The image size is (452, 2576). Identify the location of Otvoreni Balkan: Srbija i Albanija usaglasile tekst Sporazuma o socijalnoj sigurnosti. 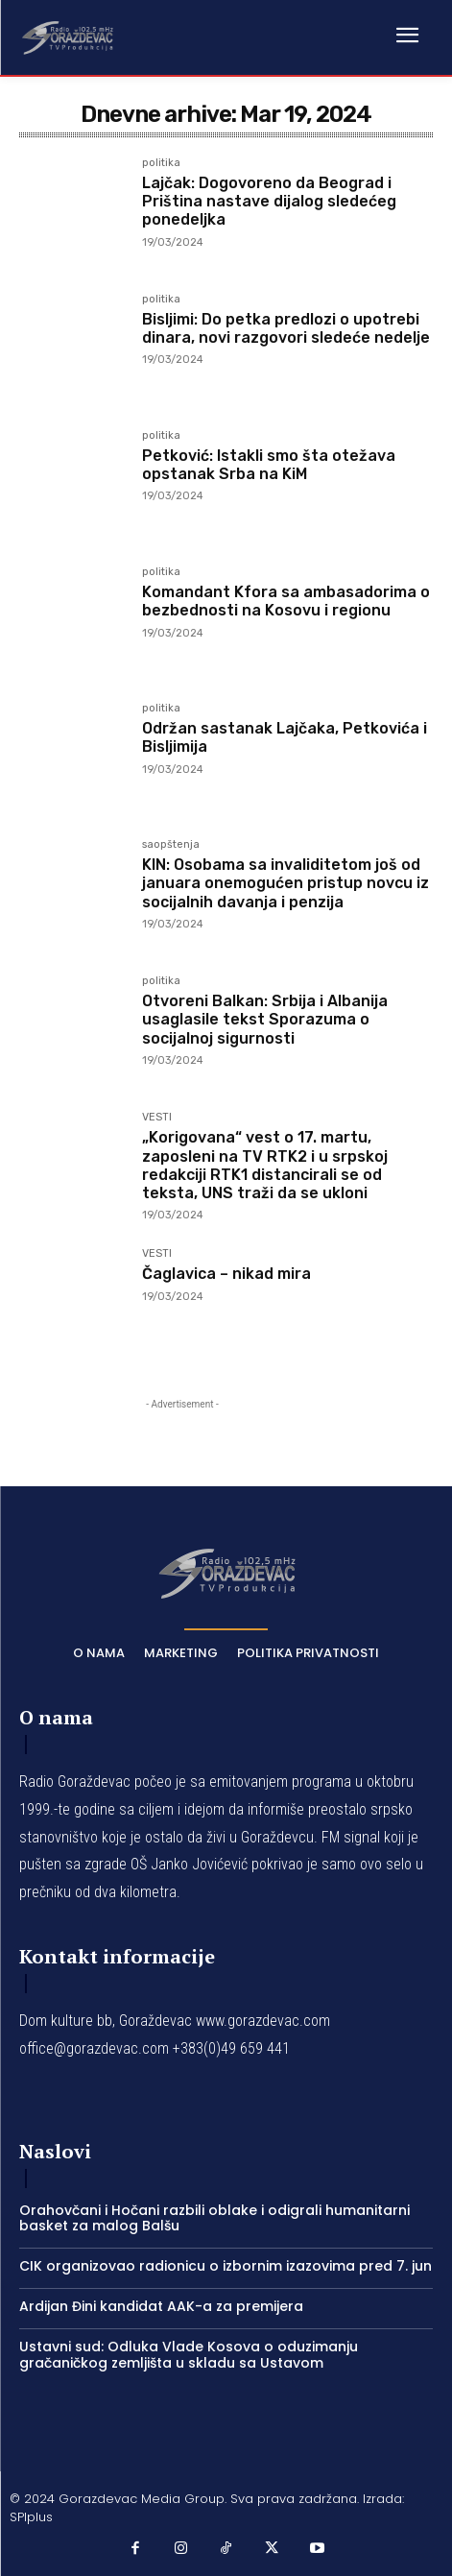
(265, 1019).